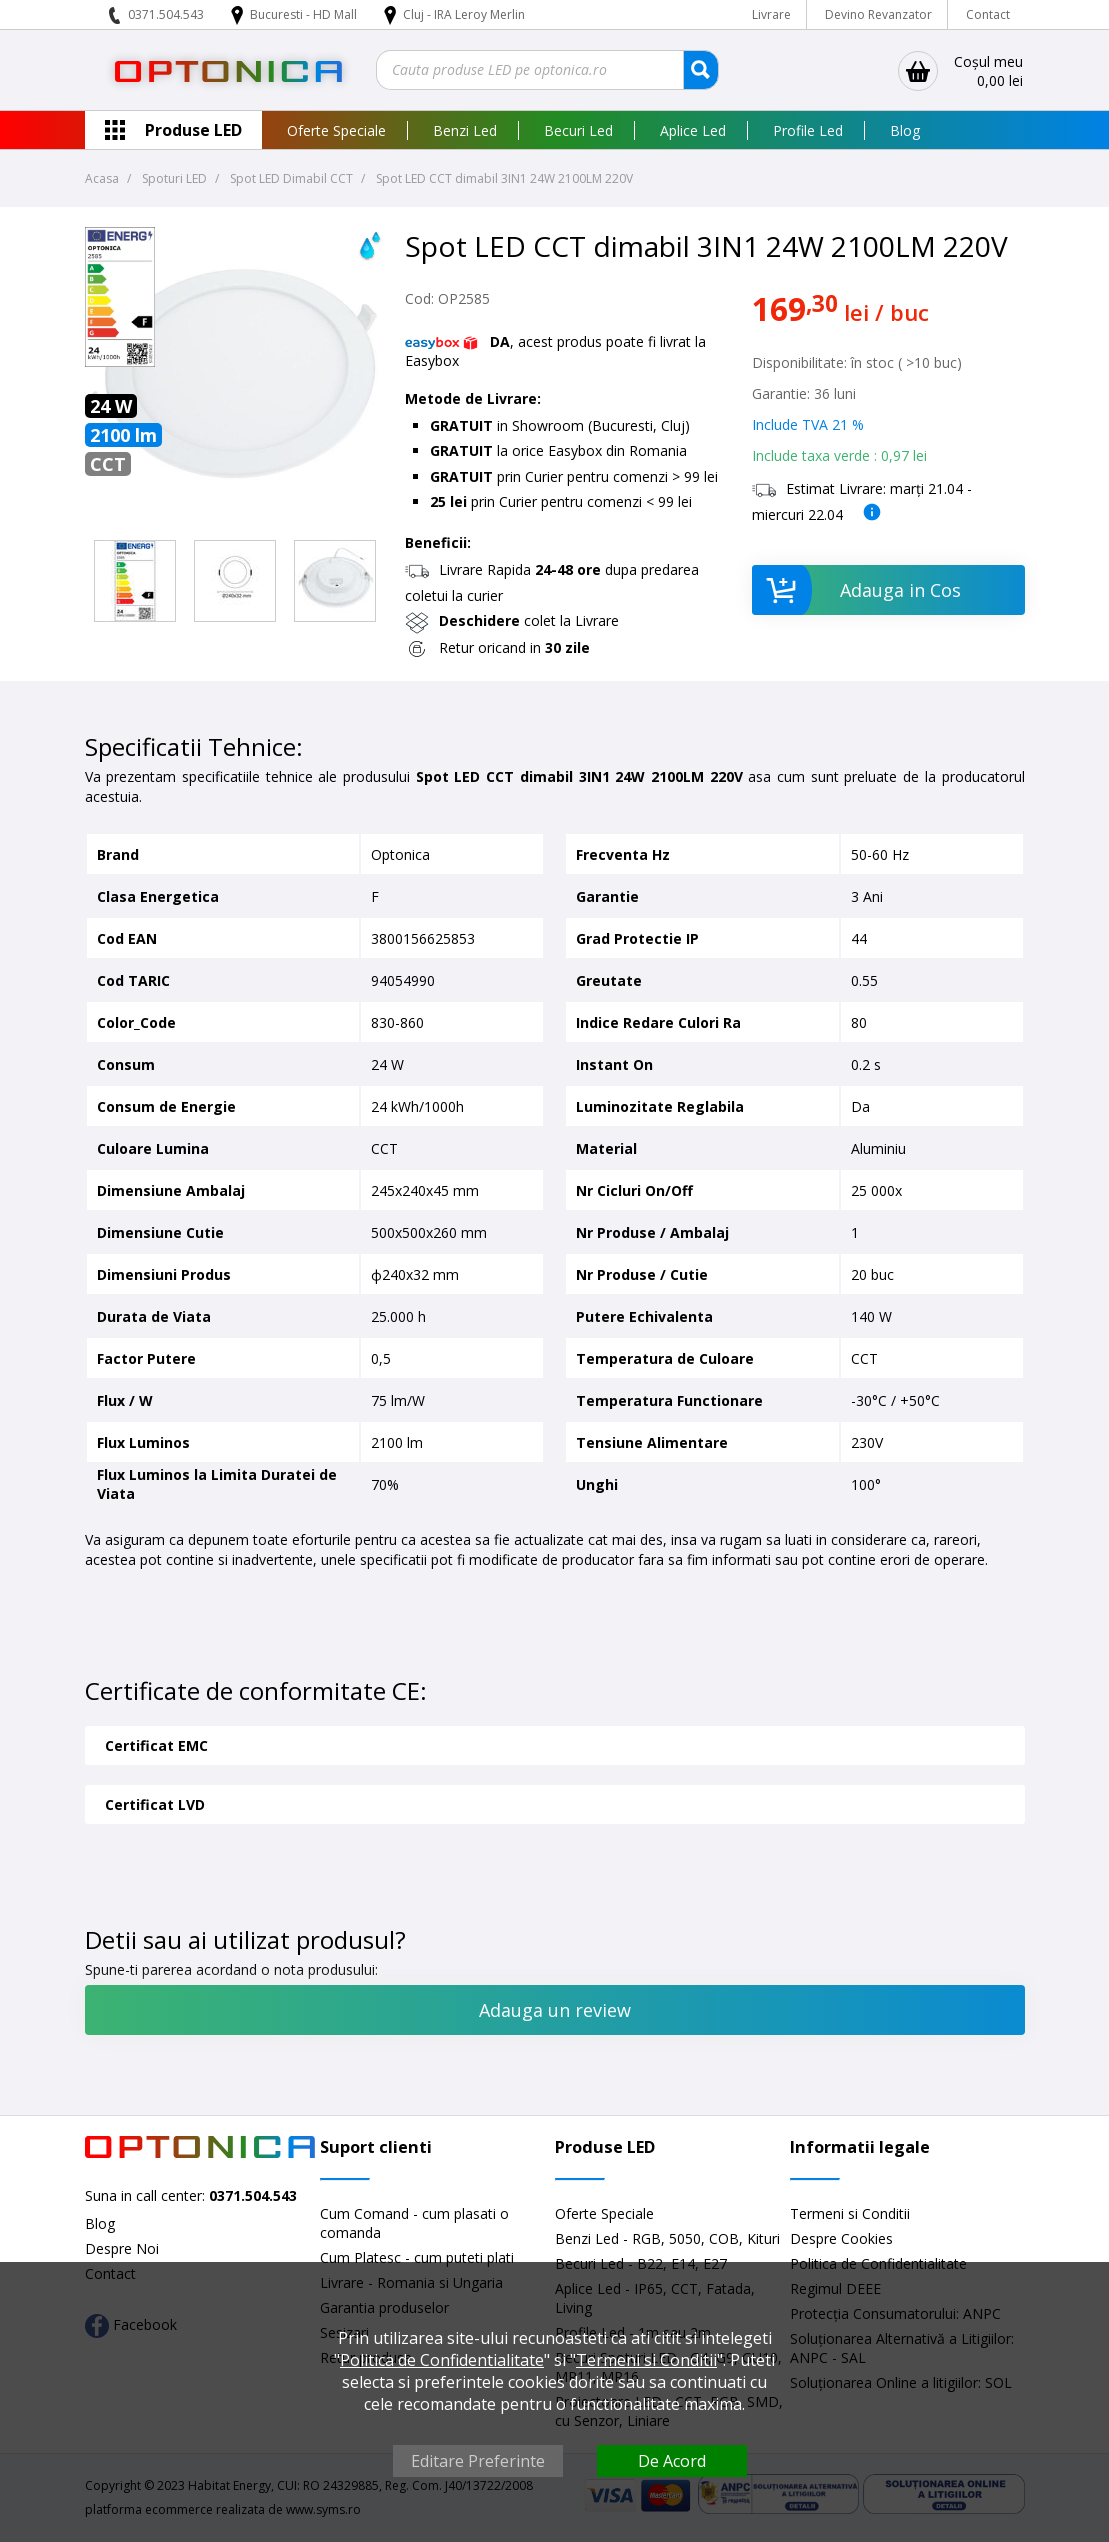 This screenshot has height=2542, width=1109. I want to click on Oferte Speciale, so click(336, 130).